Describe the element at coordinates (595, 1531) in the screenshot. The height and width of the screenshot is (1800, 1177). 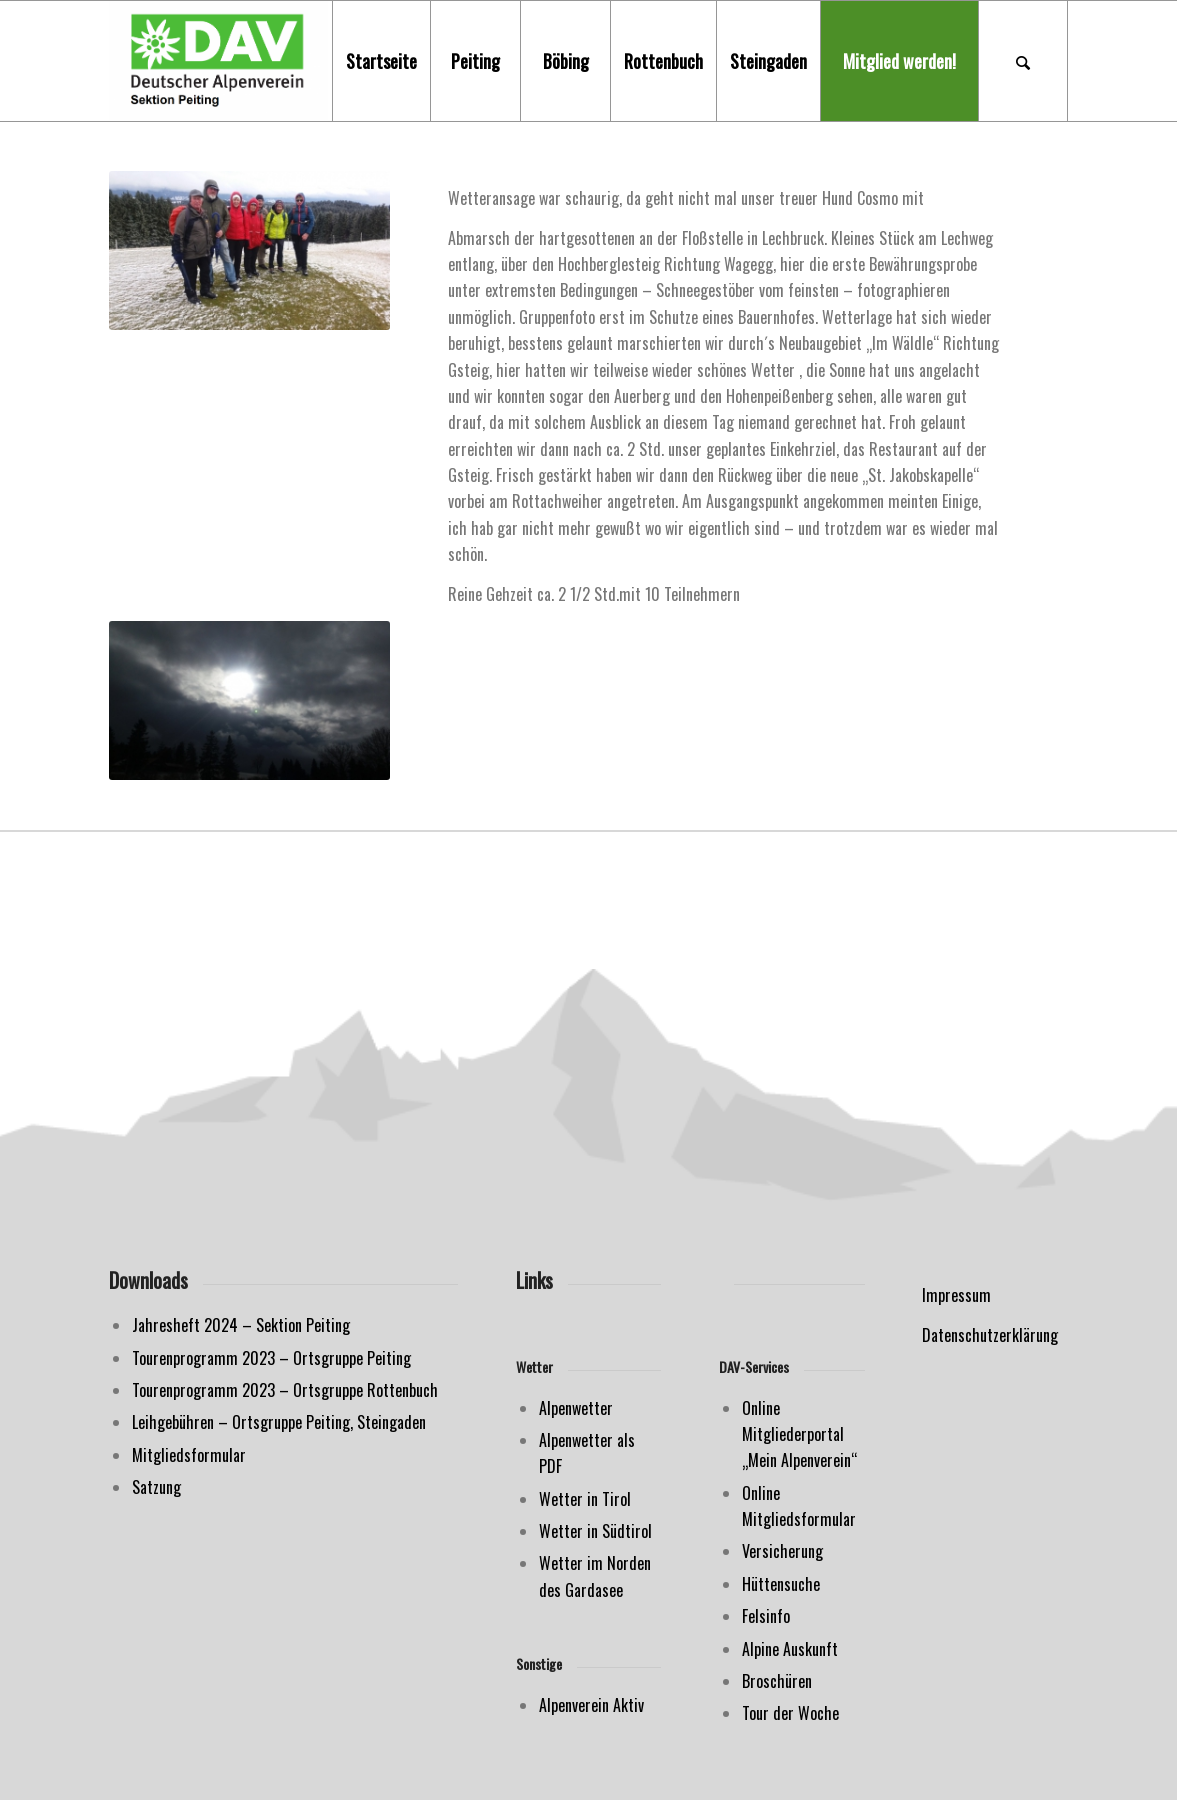
I see `Wetter in Südtirol` at that location.